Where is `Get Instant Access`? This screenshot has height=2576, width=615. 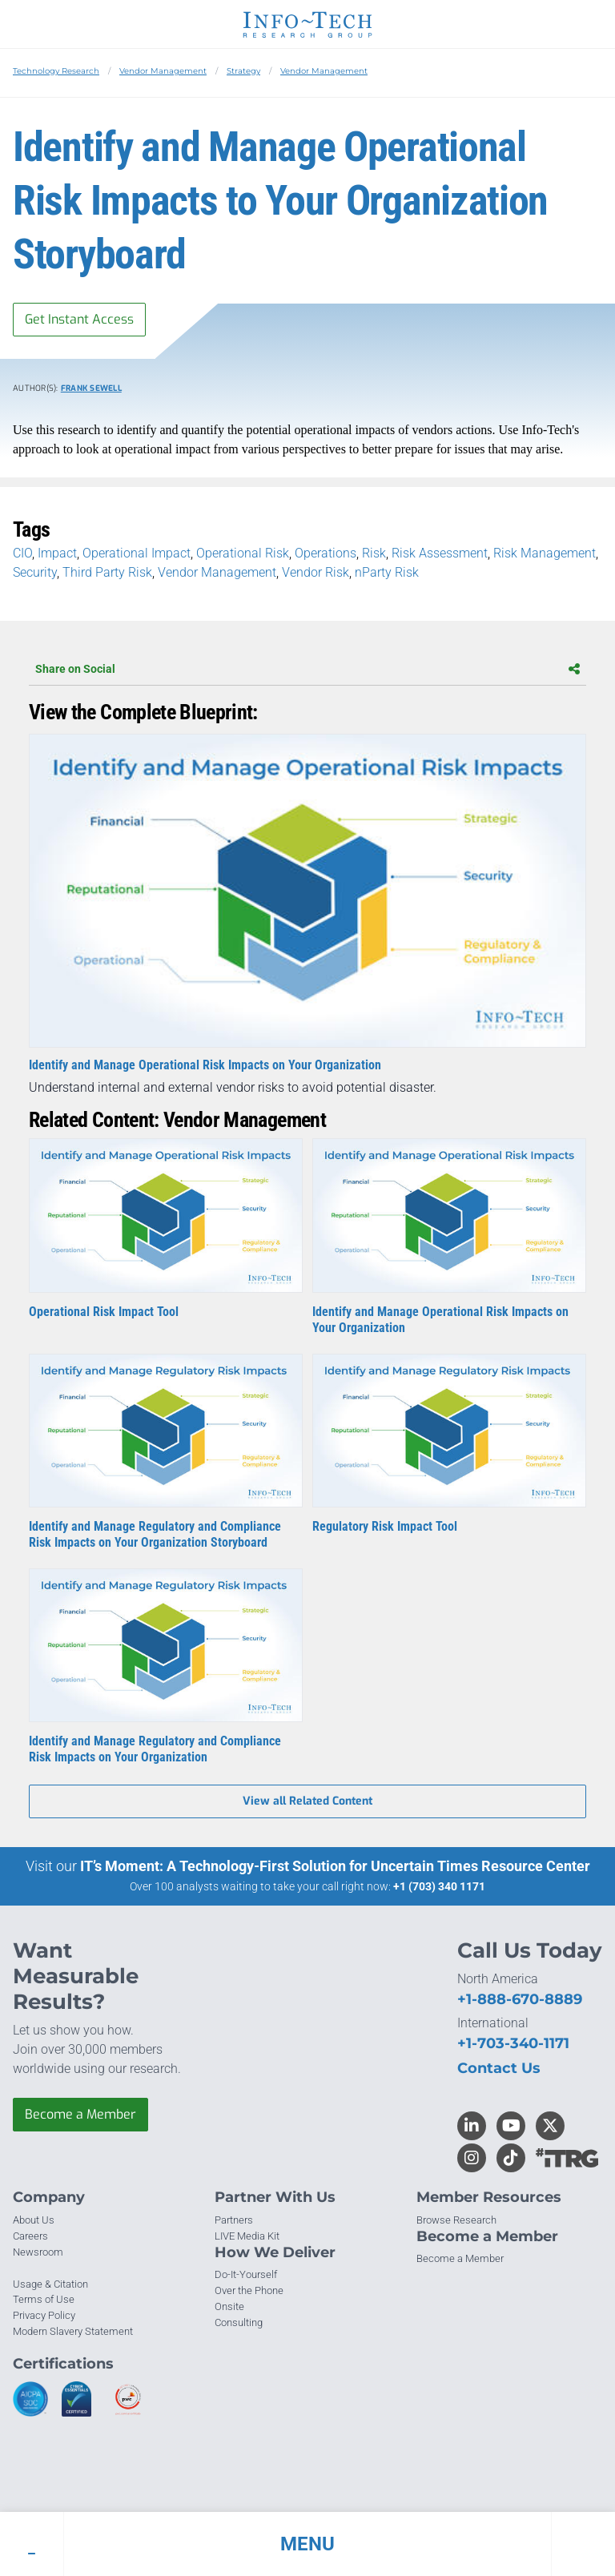
Get Instant Access is located at coordinates (79, 319).